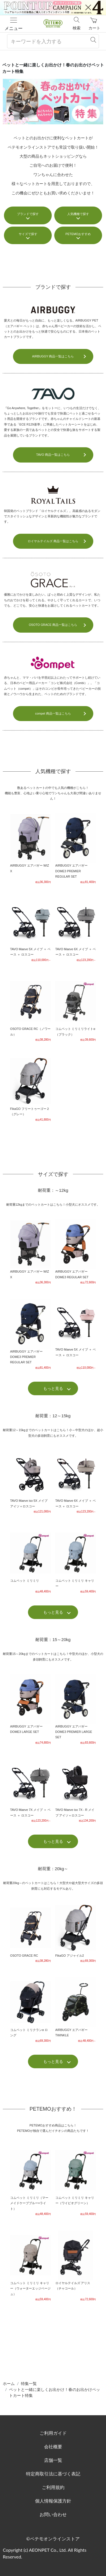  Describe the element at coordinates (75, 930) in the screenshot. I see `TAVO Maeve 6X メイブ ＋ ベース ＋ ロスコー` at that location.